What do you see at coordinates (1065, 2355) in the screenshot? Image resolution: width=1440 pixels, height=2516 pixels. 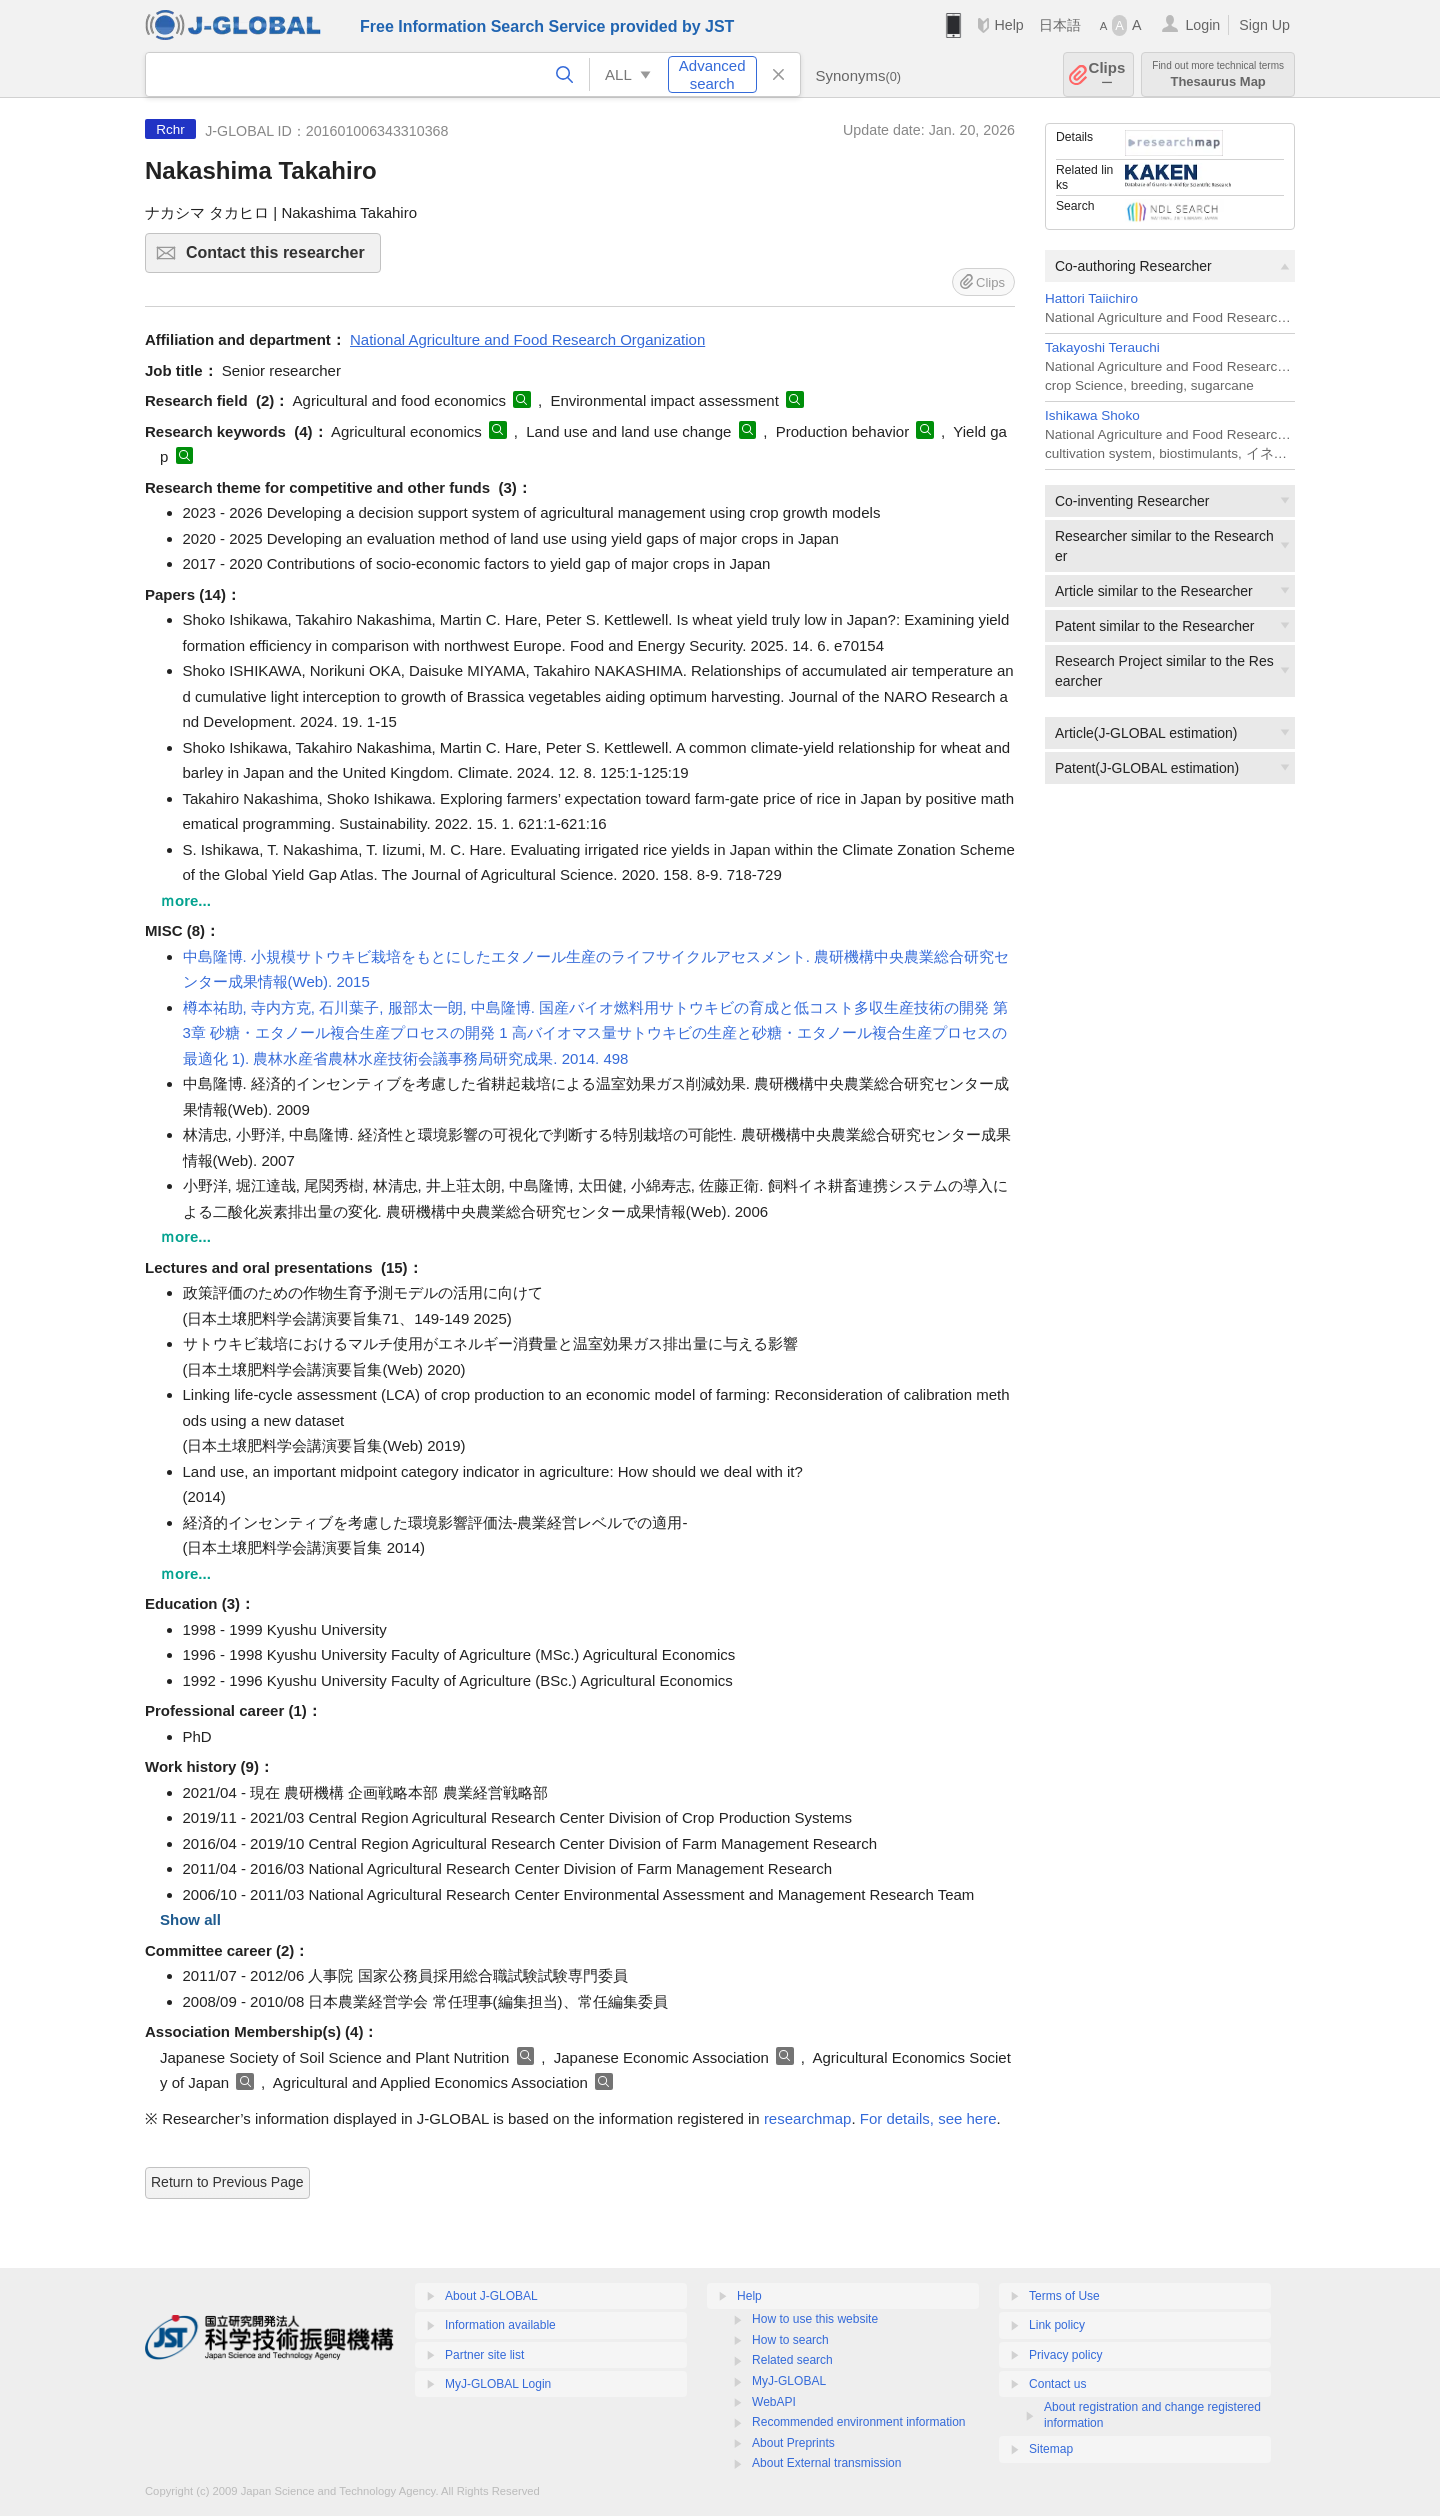 I see `Privacy policy` at bounding box center [1065, 2355].